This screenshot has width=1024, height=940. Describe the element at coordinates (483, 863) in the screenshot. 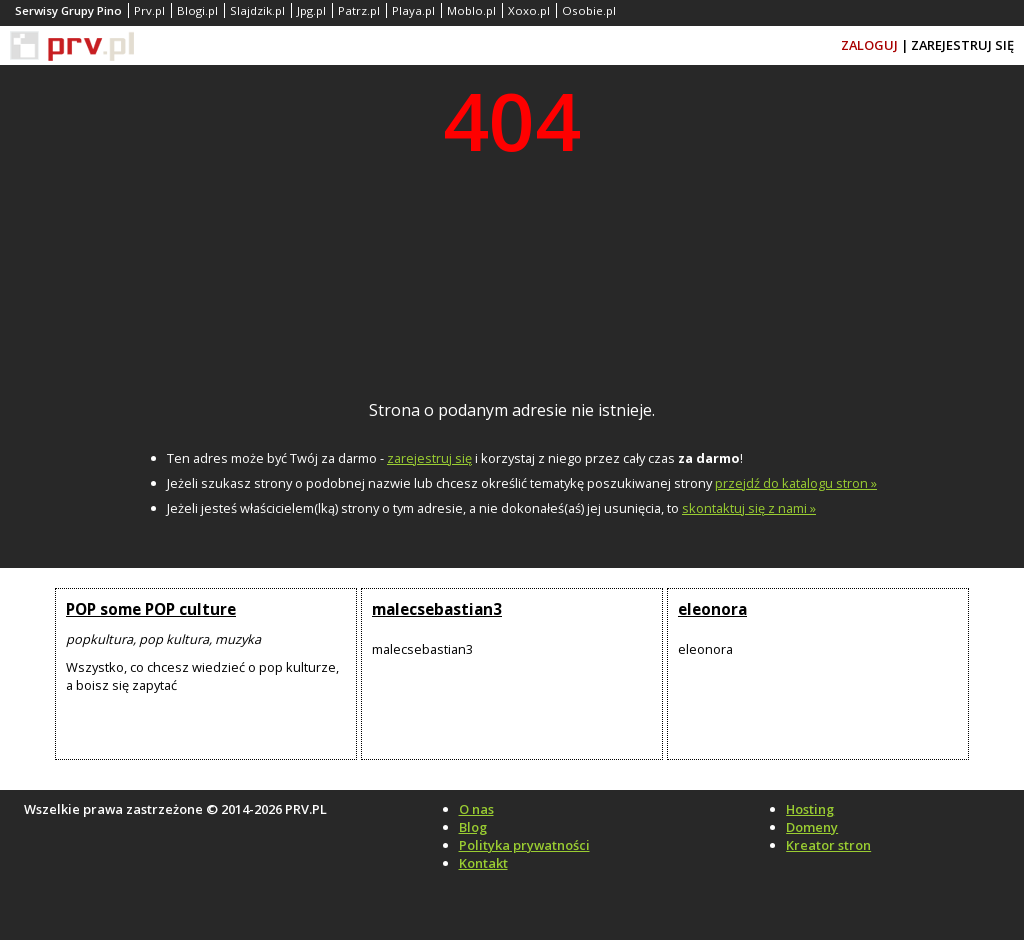

I see `Kontakt` at that location.